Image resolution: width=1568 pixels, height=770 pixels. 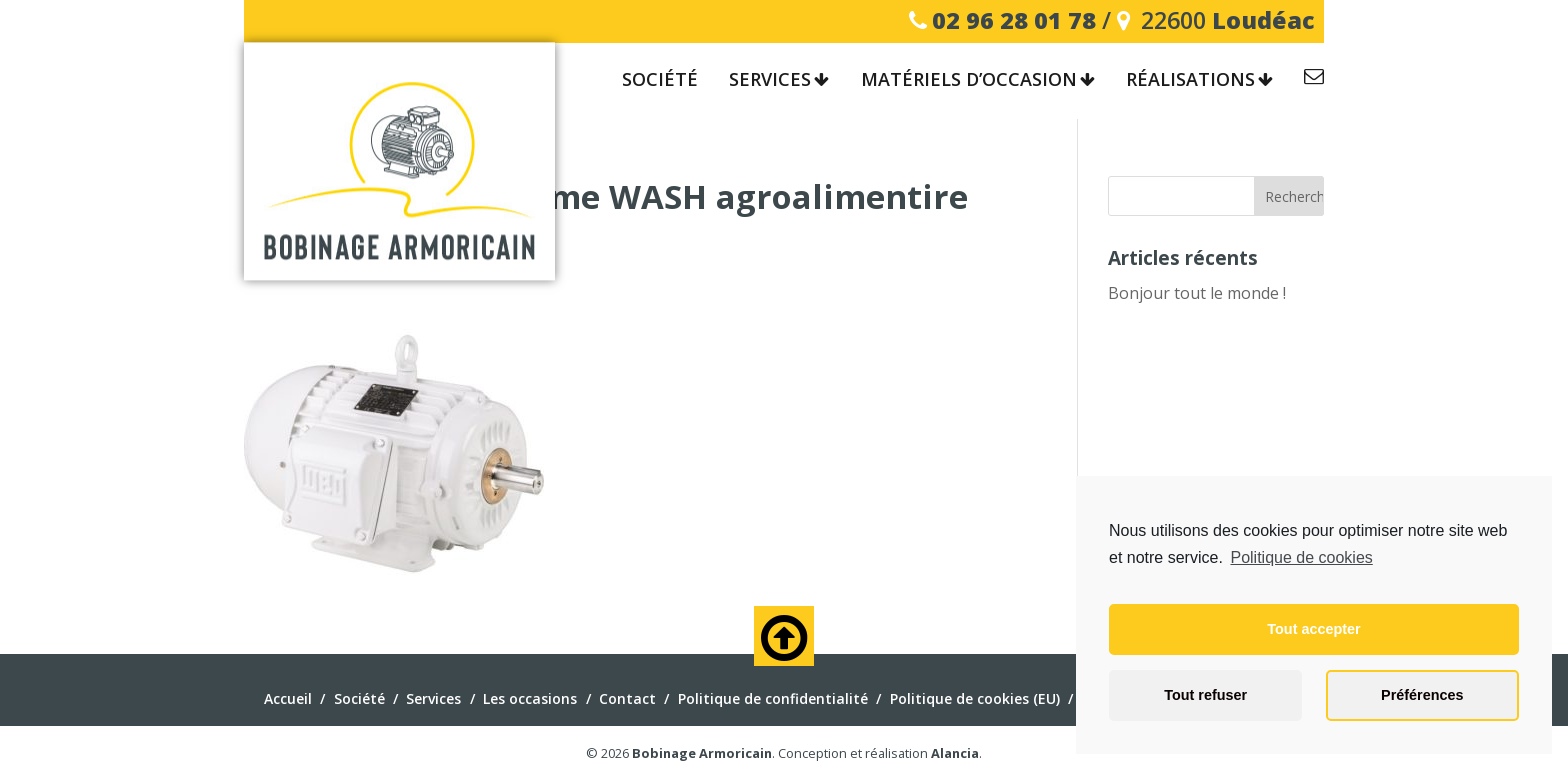 I want to click on Alancia, so click(x=955, y=753).